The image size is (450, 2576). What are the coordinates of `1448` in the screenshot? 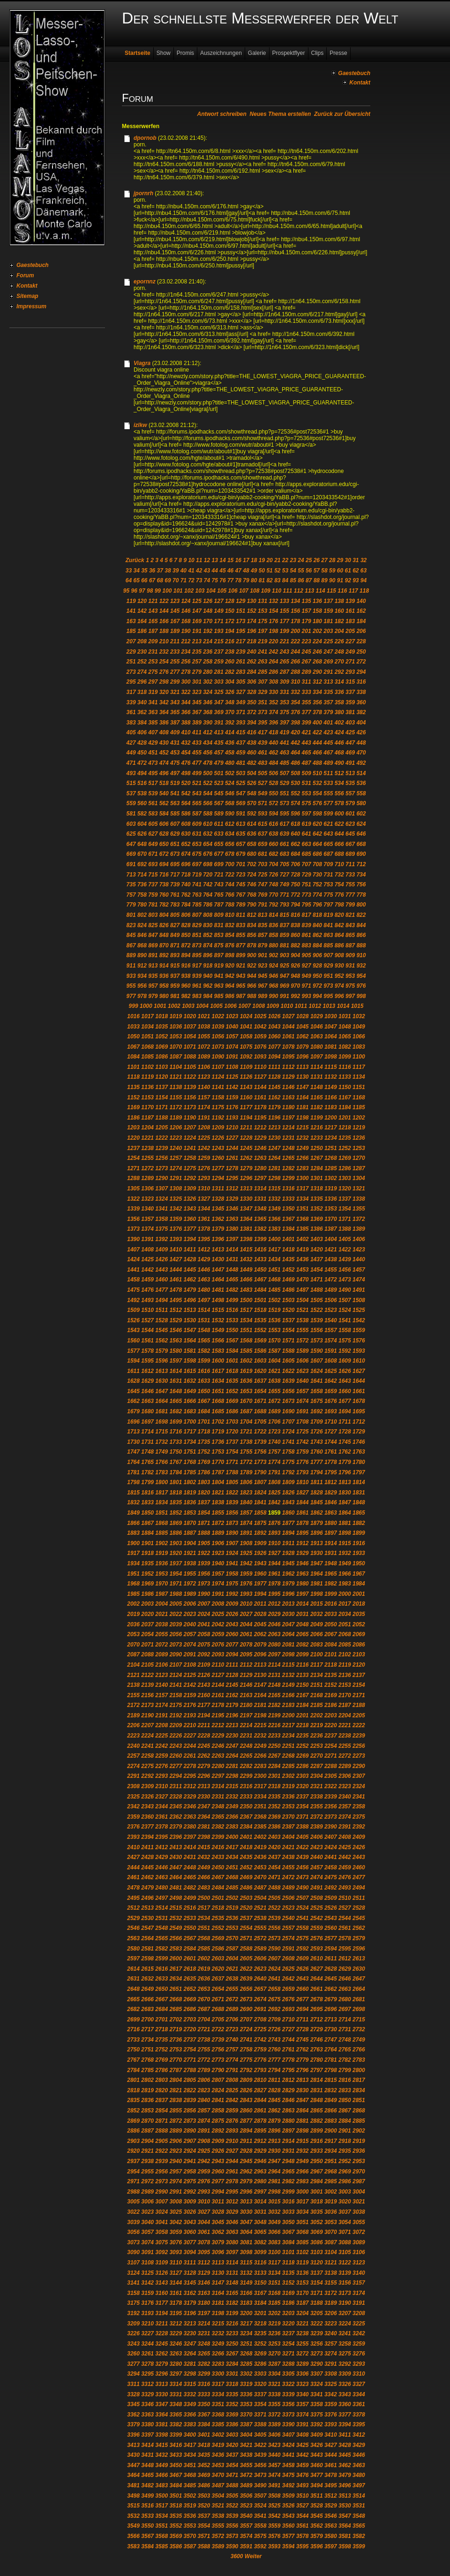 It's located at (232, 1269).